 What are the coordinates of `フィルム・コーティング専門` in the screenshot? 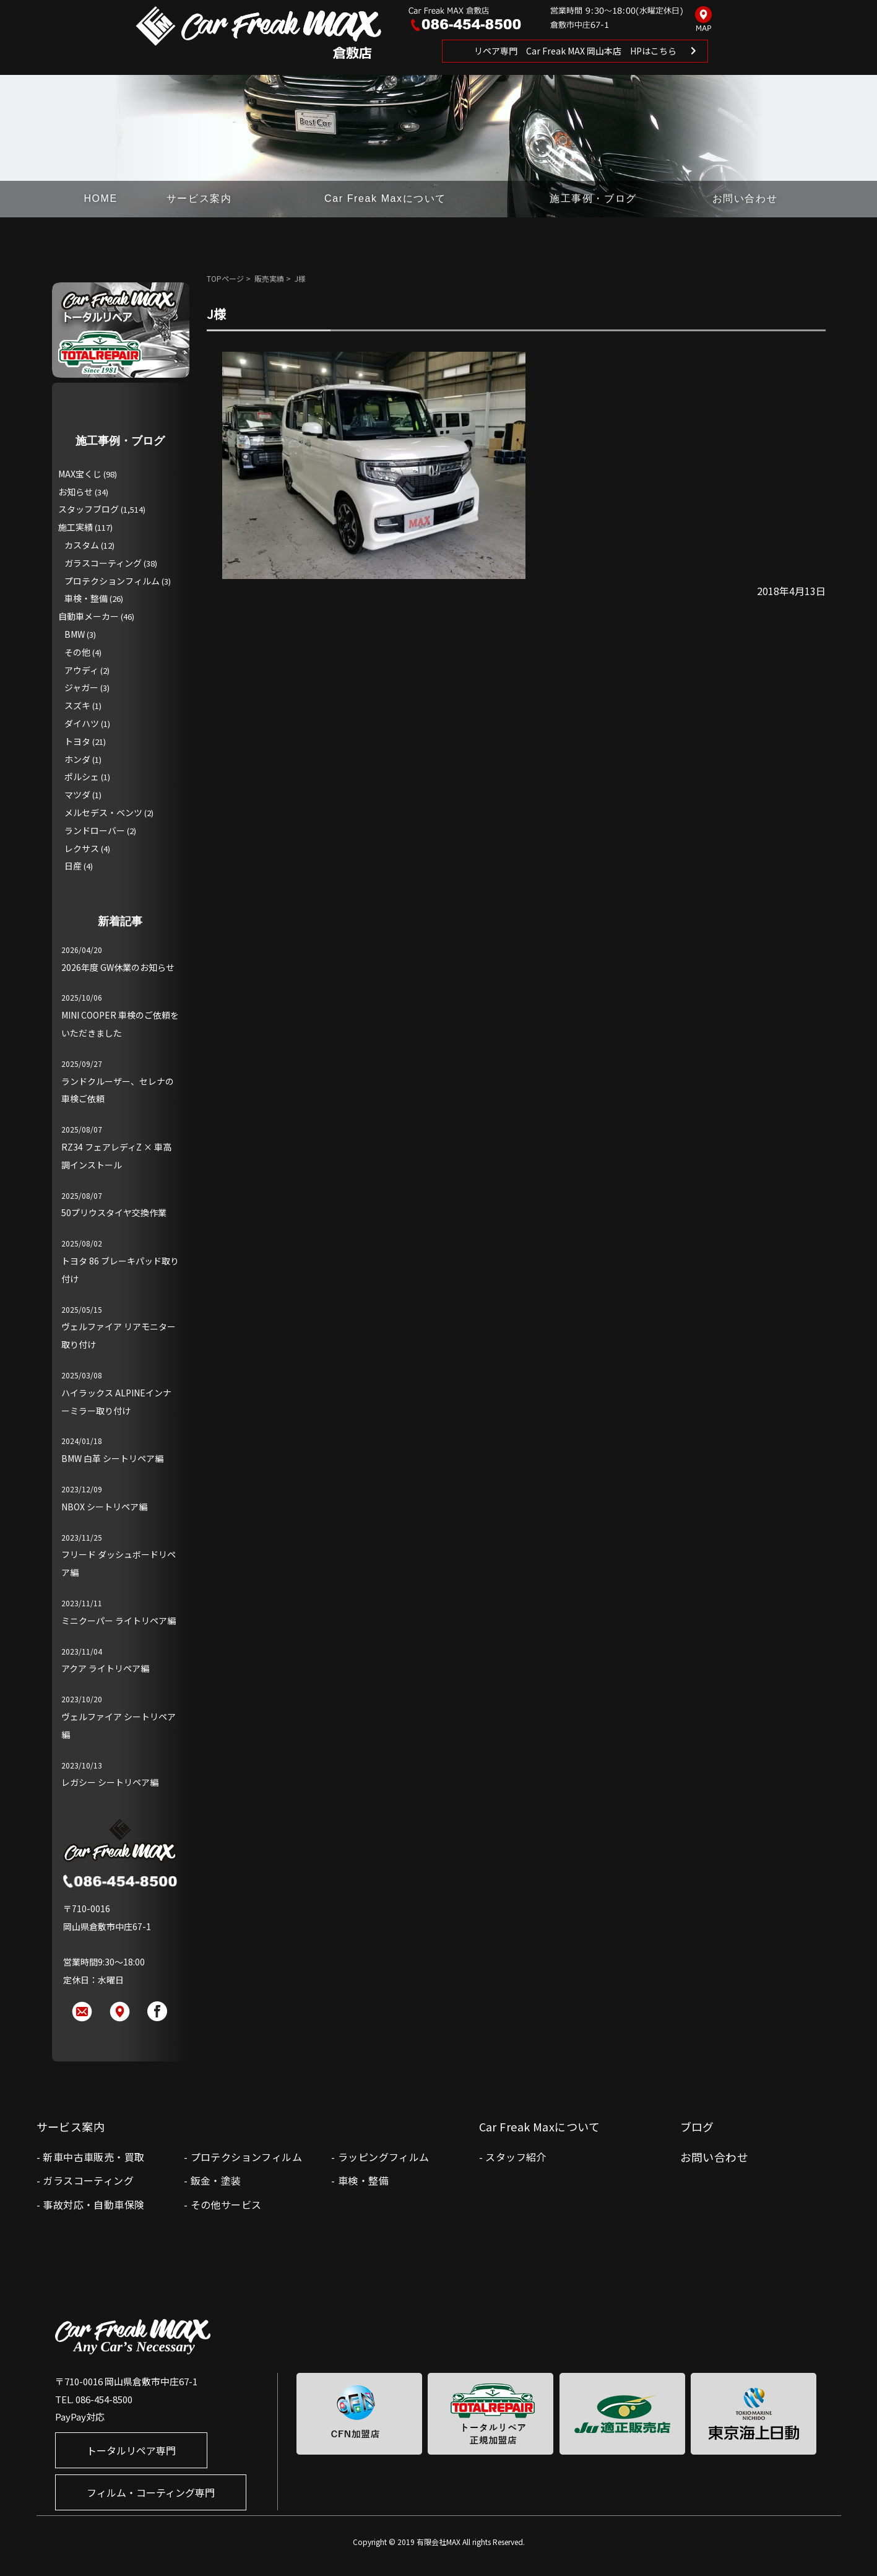 It's located at (151, 2492).